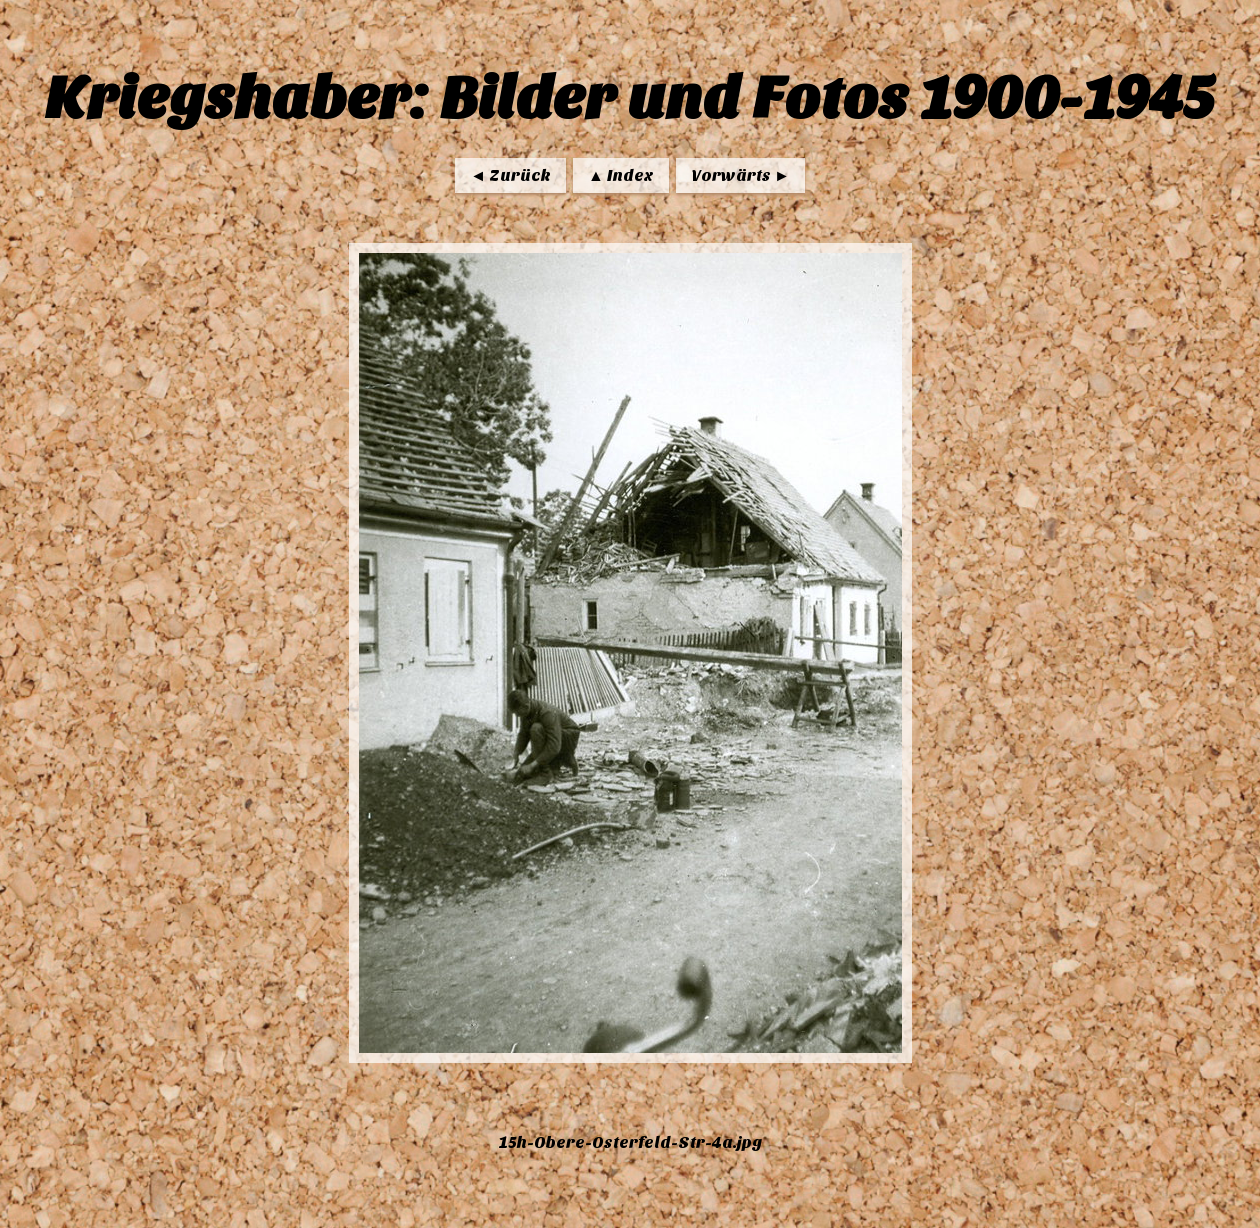  I want to click on ▲ Index, so click(621, 175).